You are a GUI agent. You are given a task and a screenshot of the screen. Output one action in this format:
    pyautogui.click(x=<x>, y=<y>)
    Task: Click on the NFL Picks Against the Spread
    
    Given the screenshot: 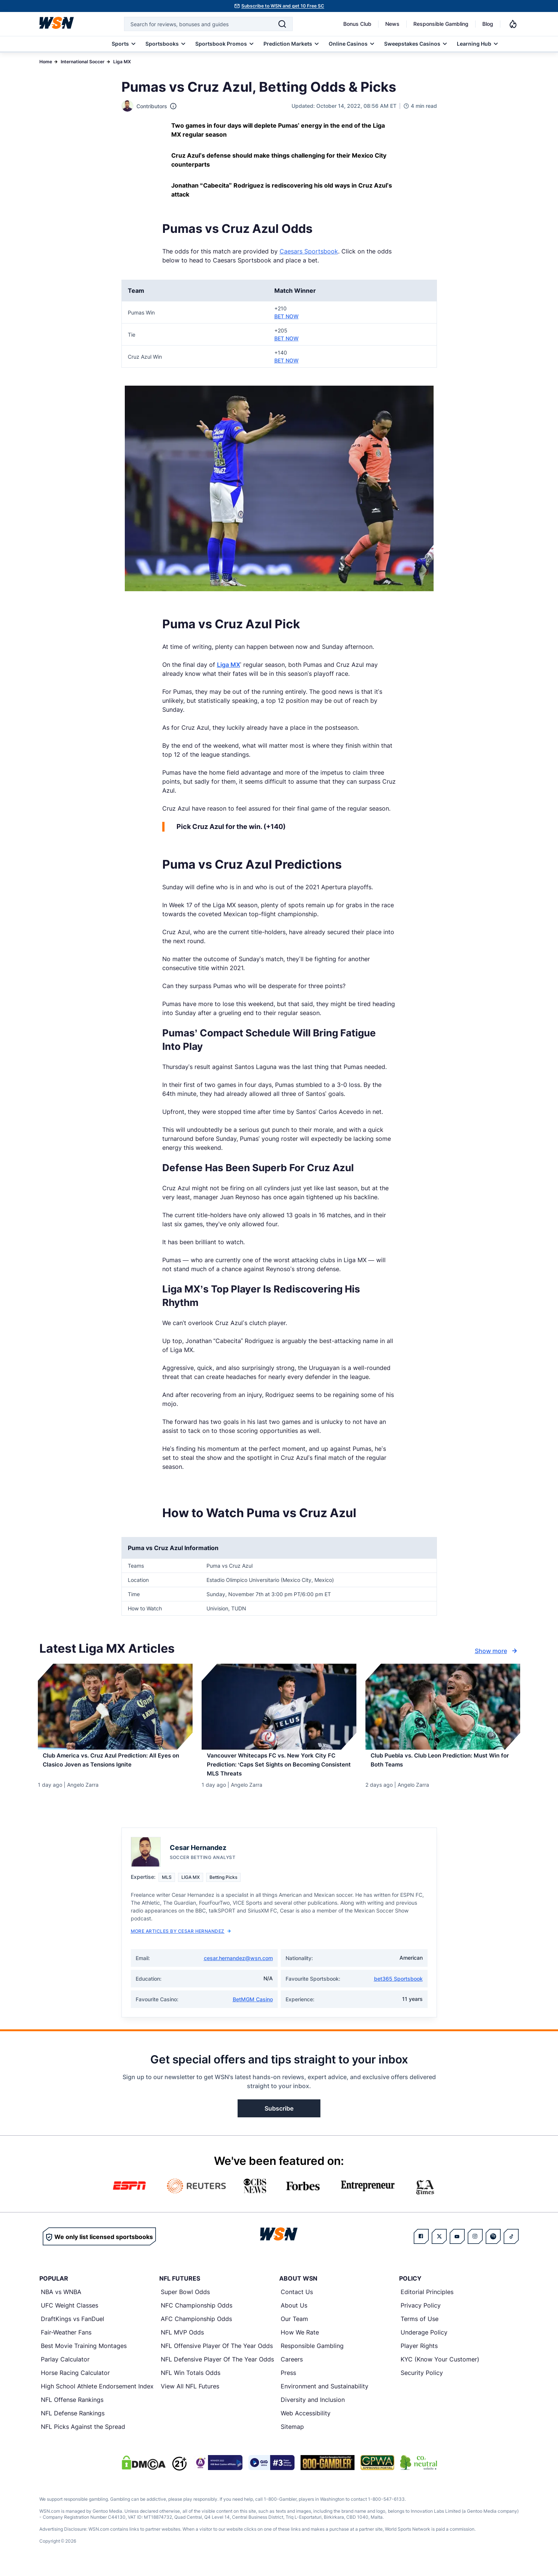 What is the action you would take?
    pyautogui.click(x=83, y=2434)
    